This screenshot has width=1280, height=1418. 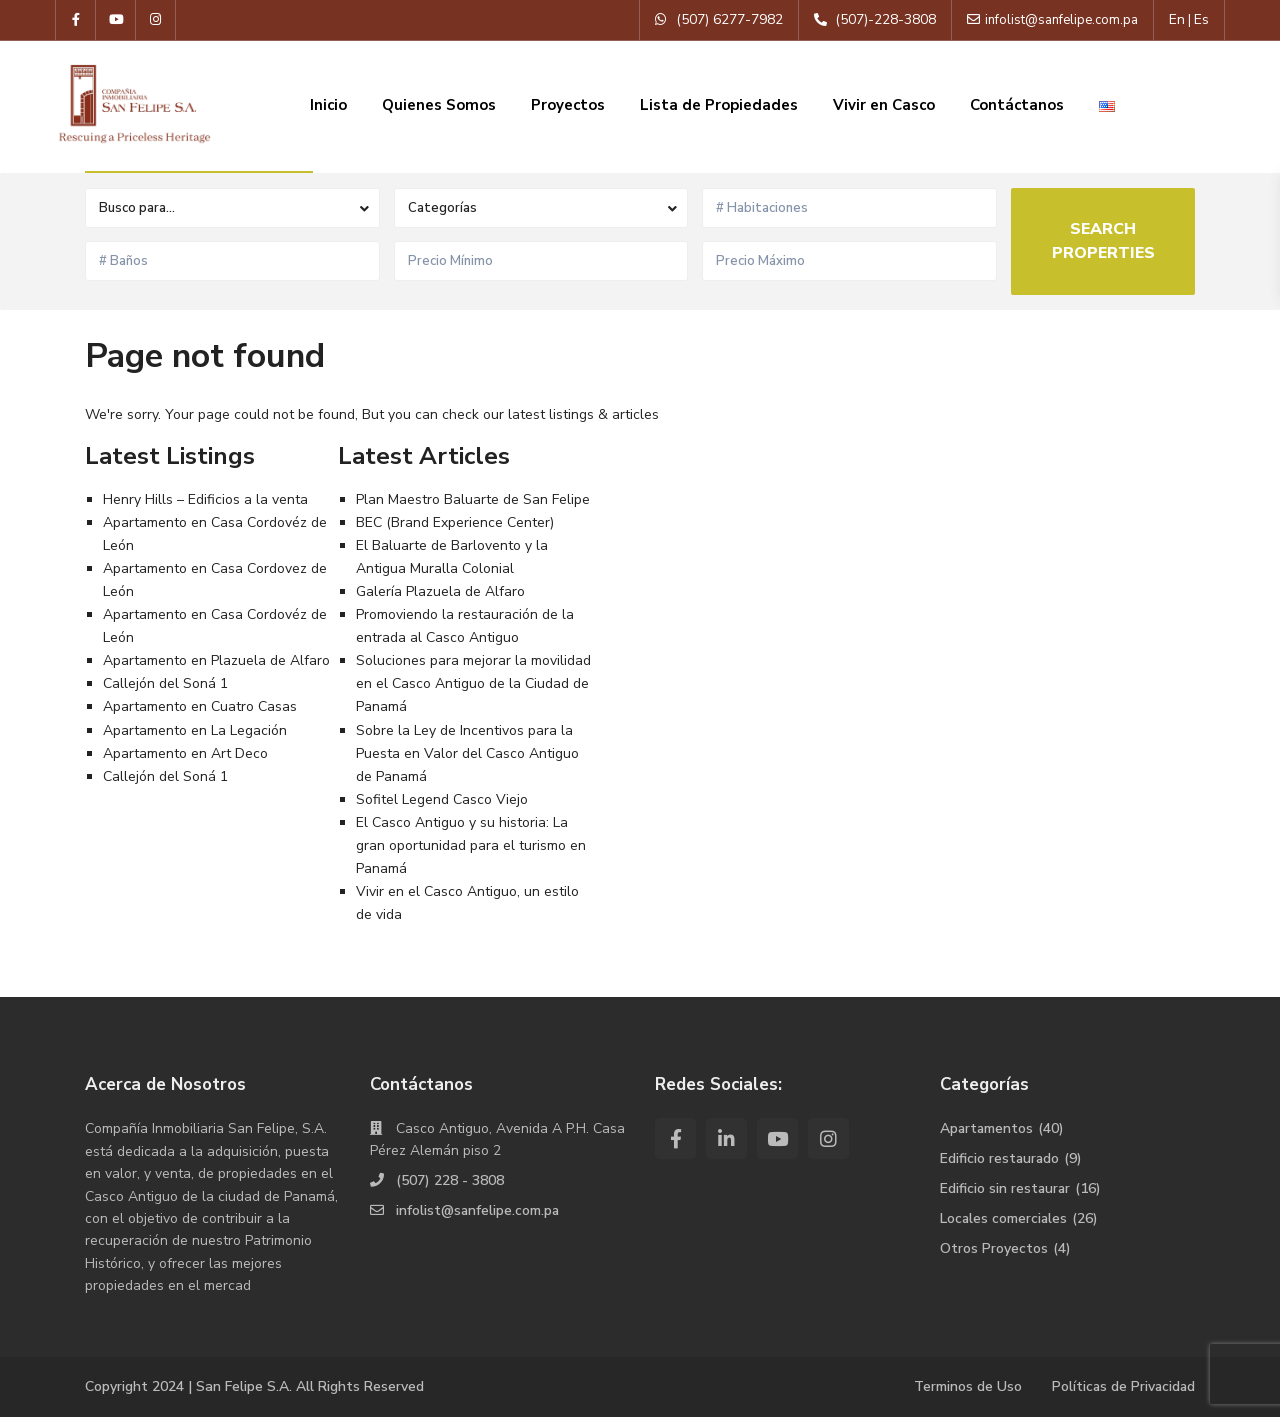 I want to click on Apartamento en Plazuela de Alfaro, so click(x=216, y=660).